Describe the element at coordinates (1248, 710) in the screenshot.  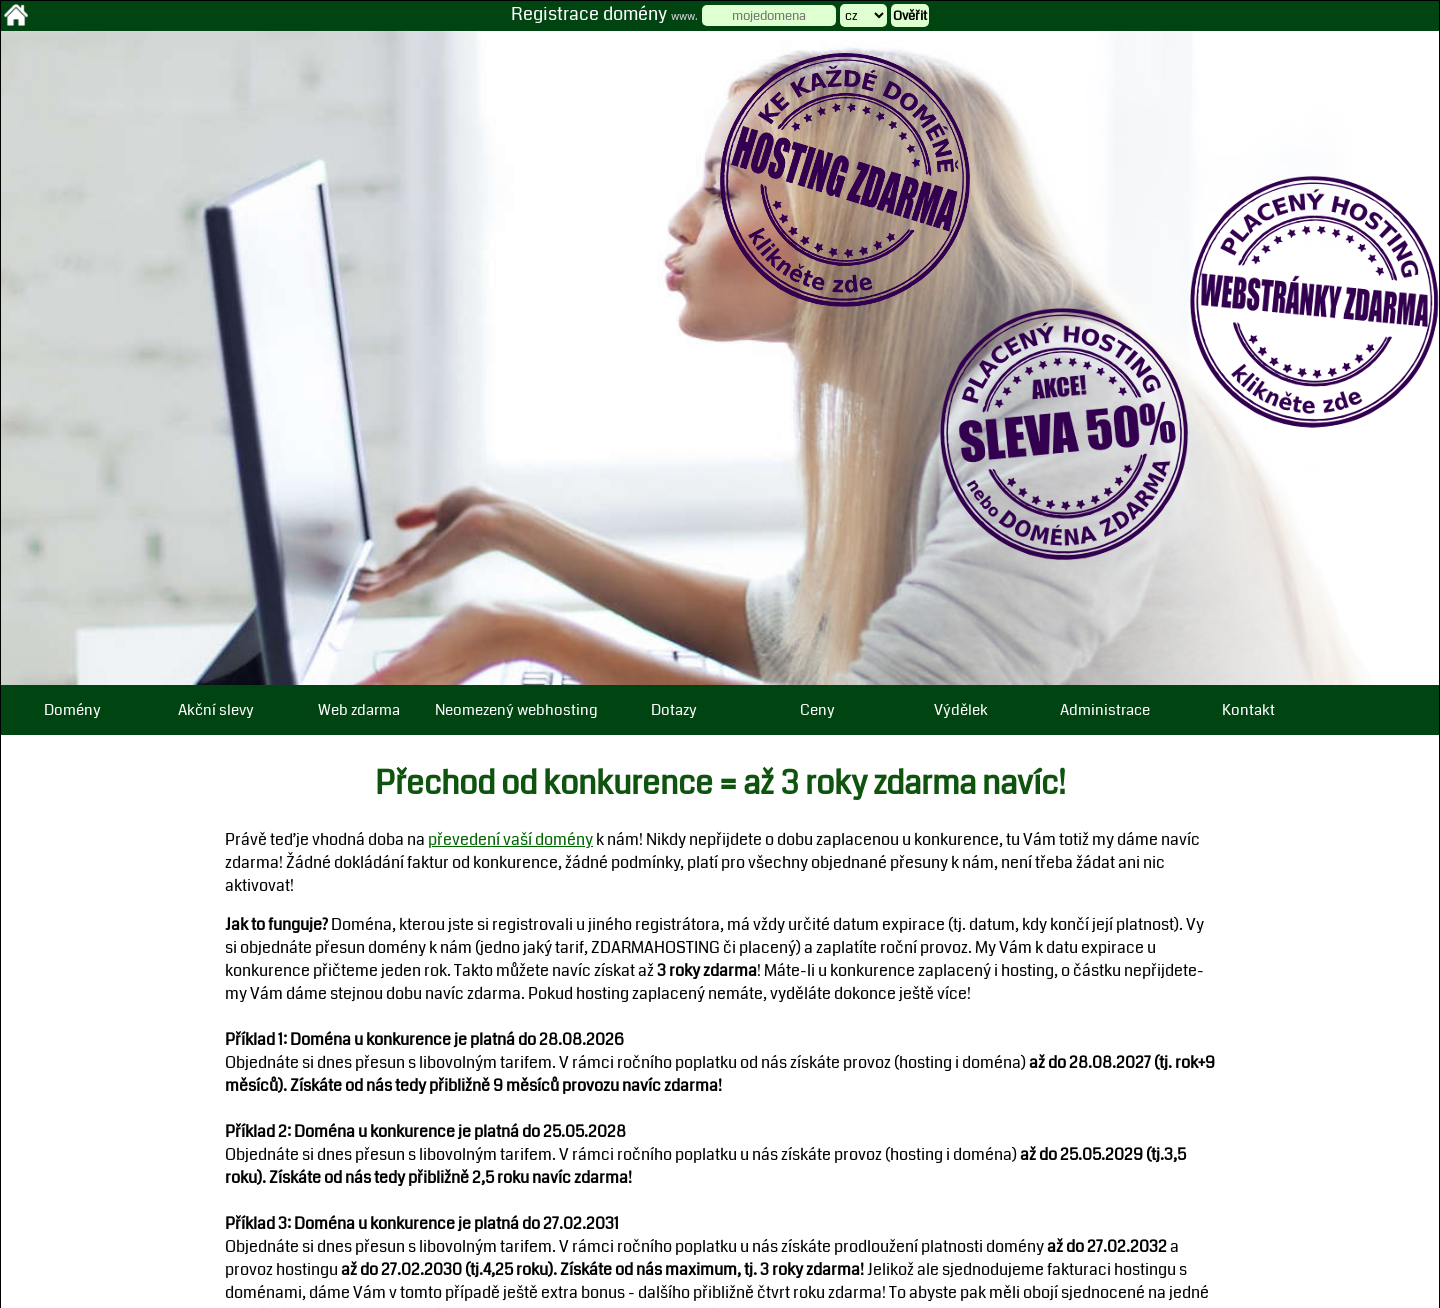
I see `Kontakt` at that location.